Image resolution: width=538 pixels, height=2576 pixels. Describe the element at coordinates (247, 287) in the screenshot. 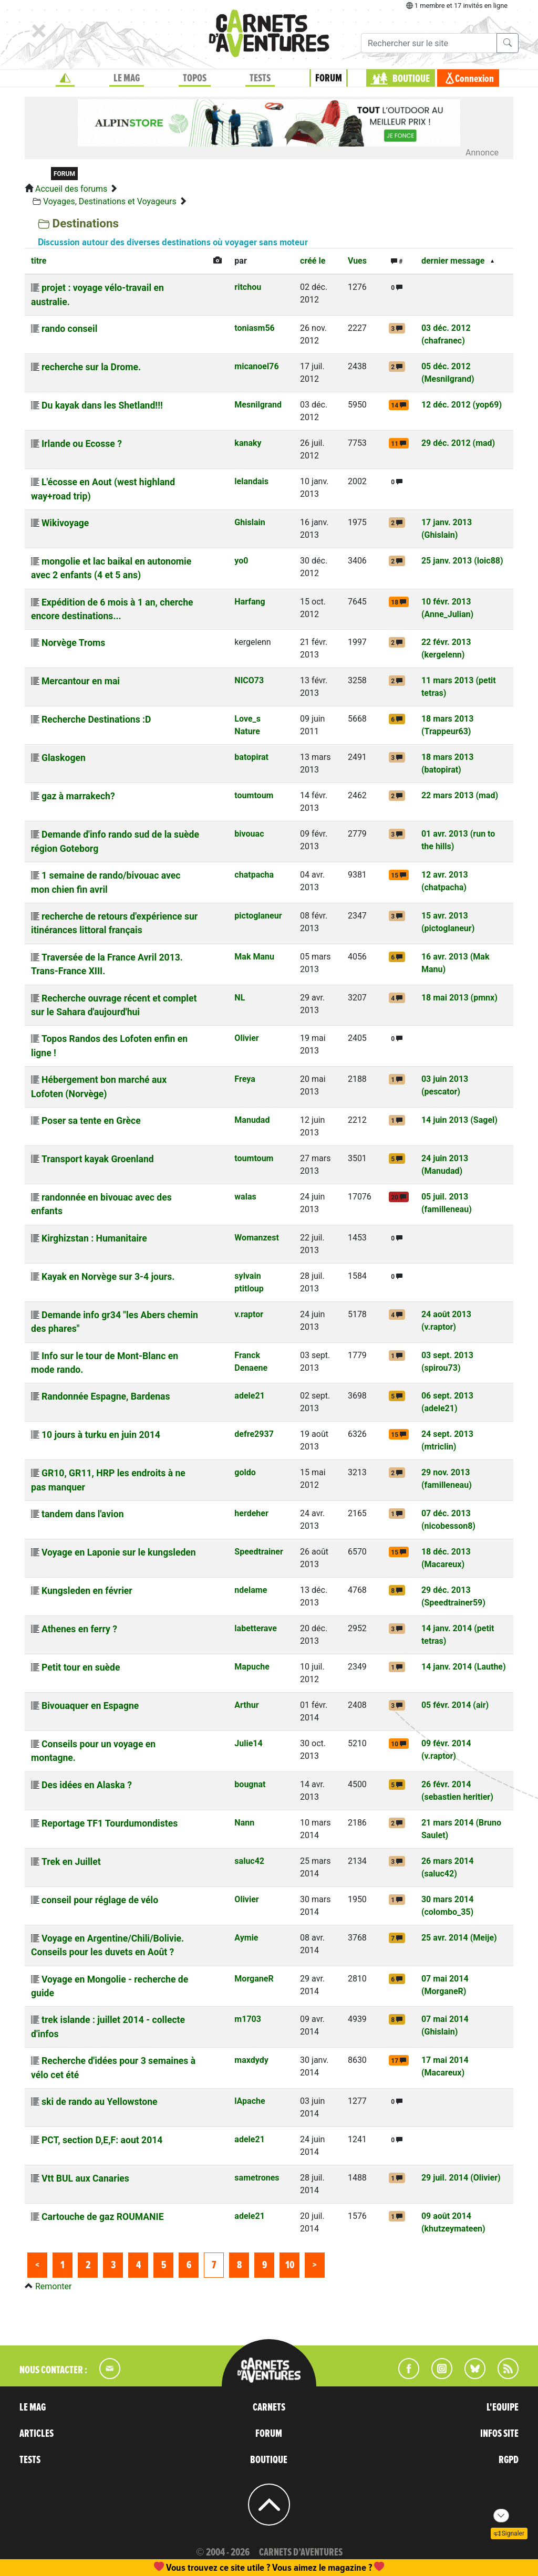

I see `ritchou` at that location.